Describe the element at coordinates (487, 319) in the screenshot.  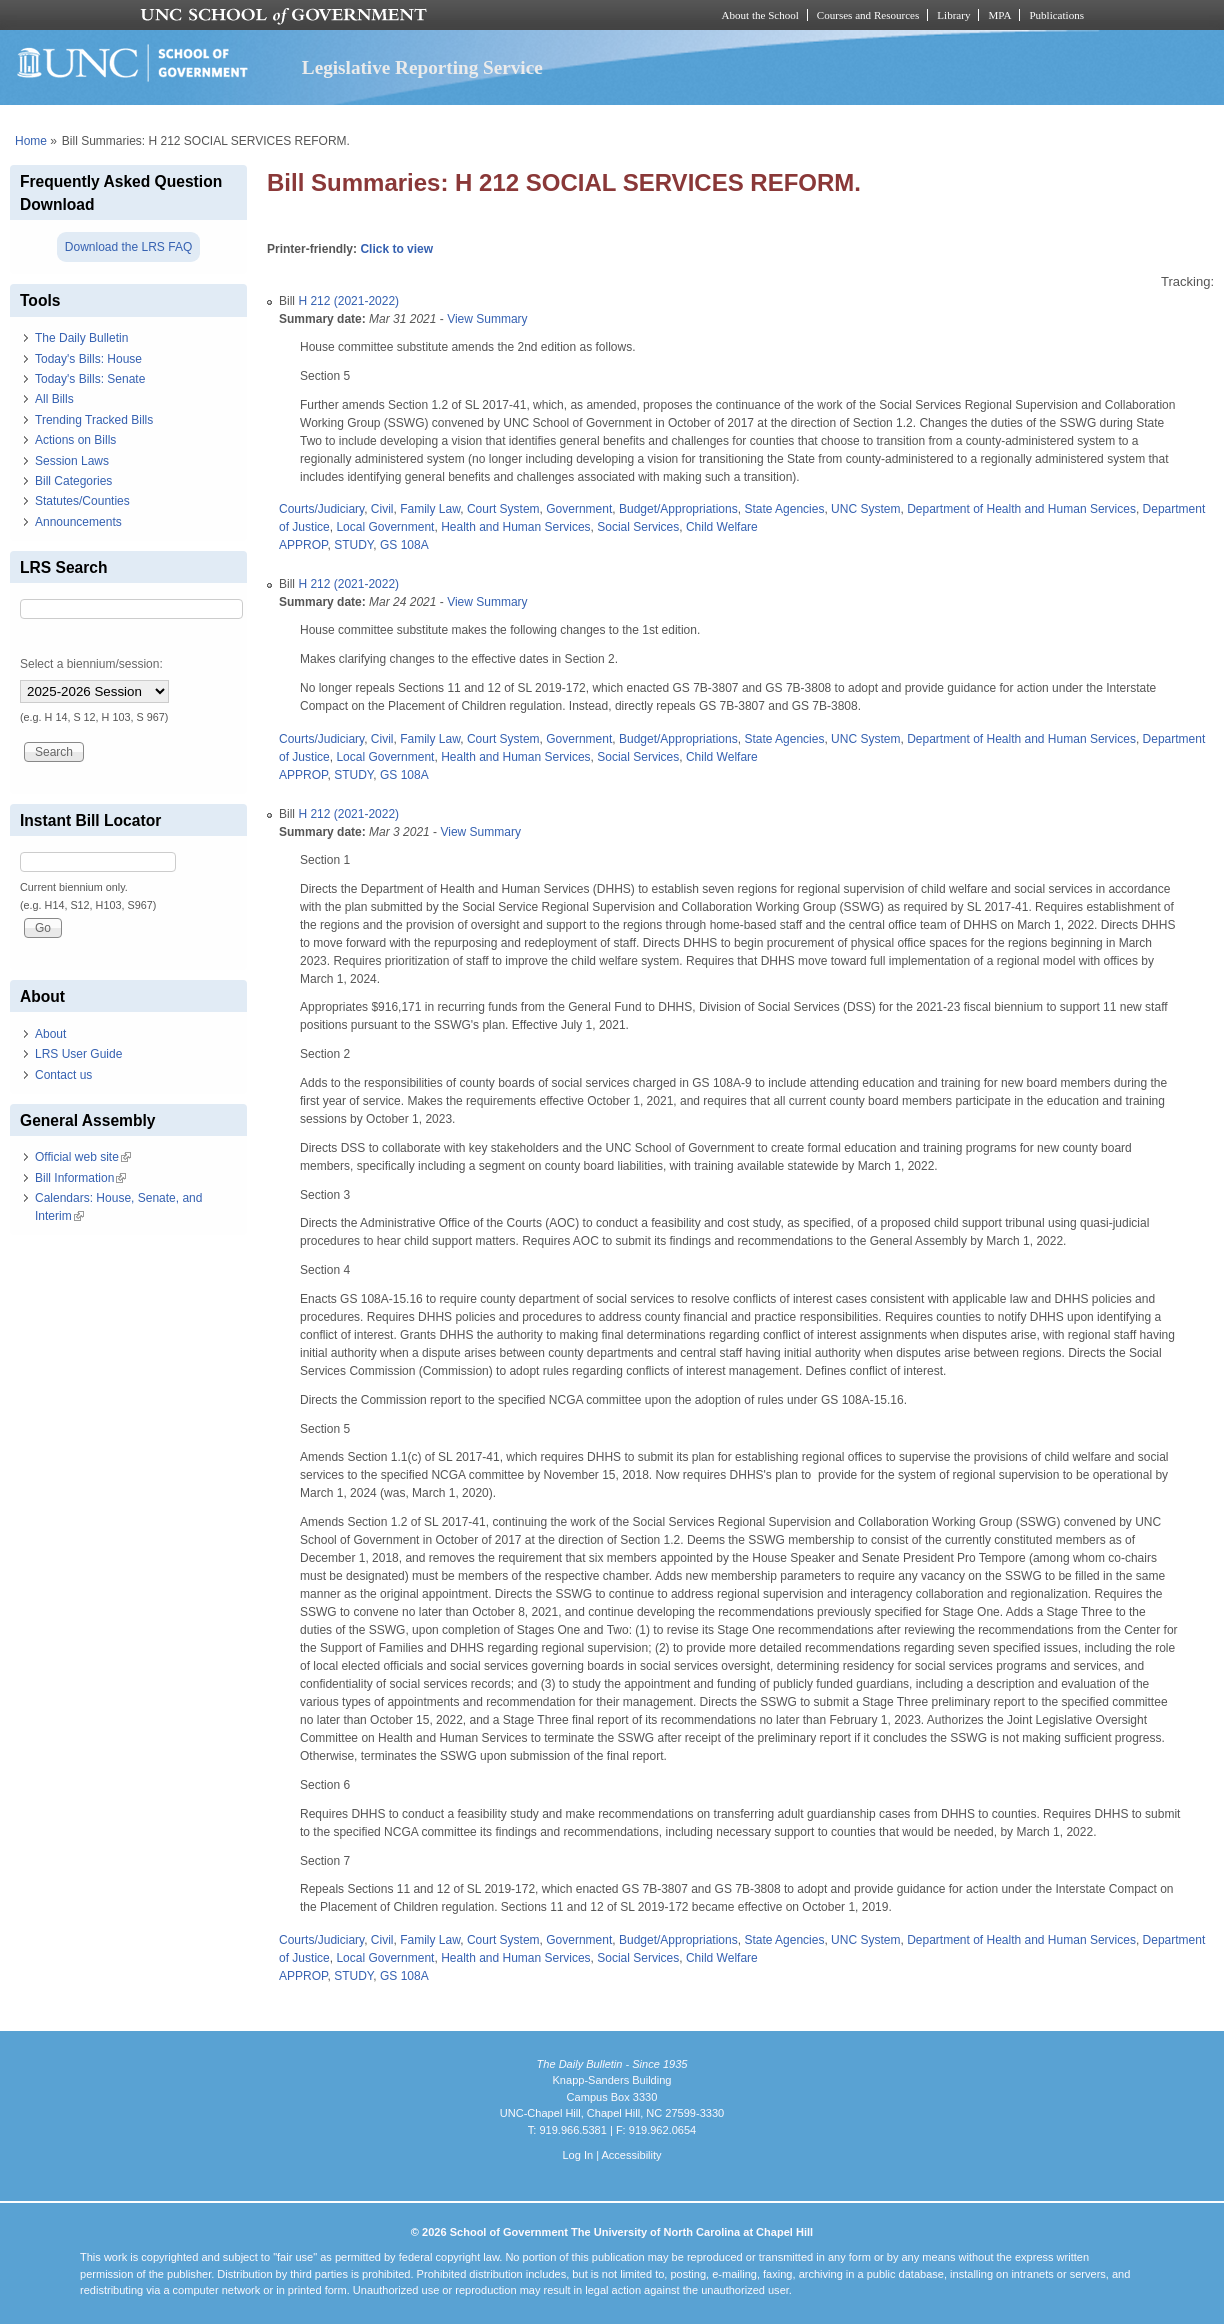
I see `View Summary` at that location.